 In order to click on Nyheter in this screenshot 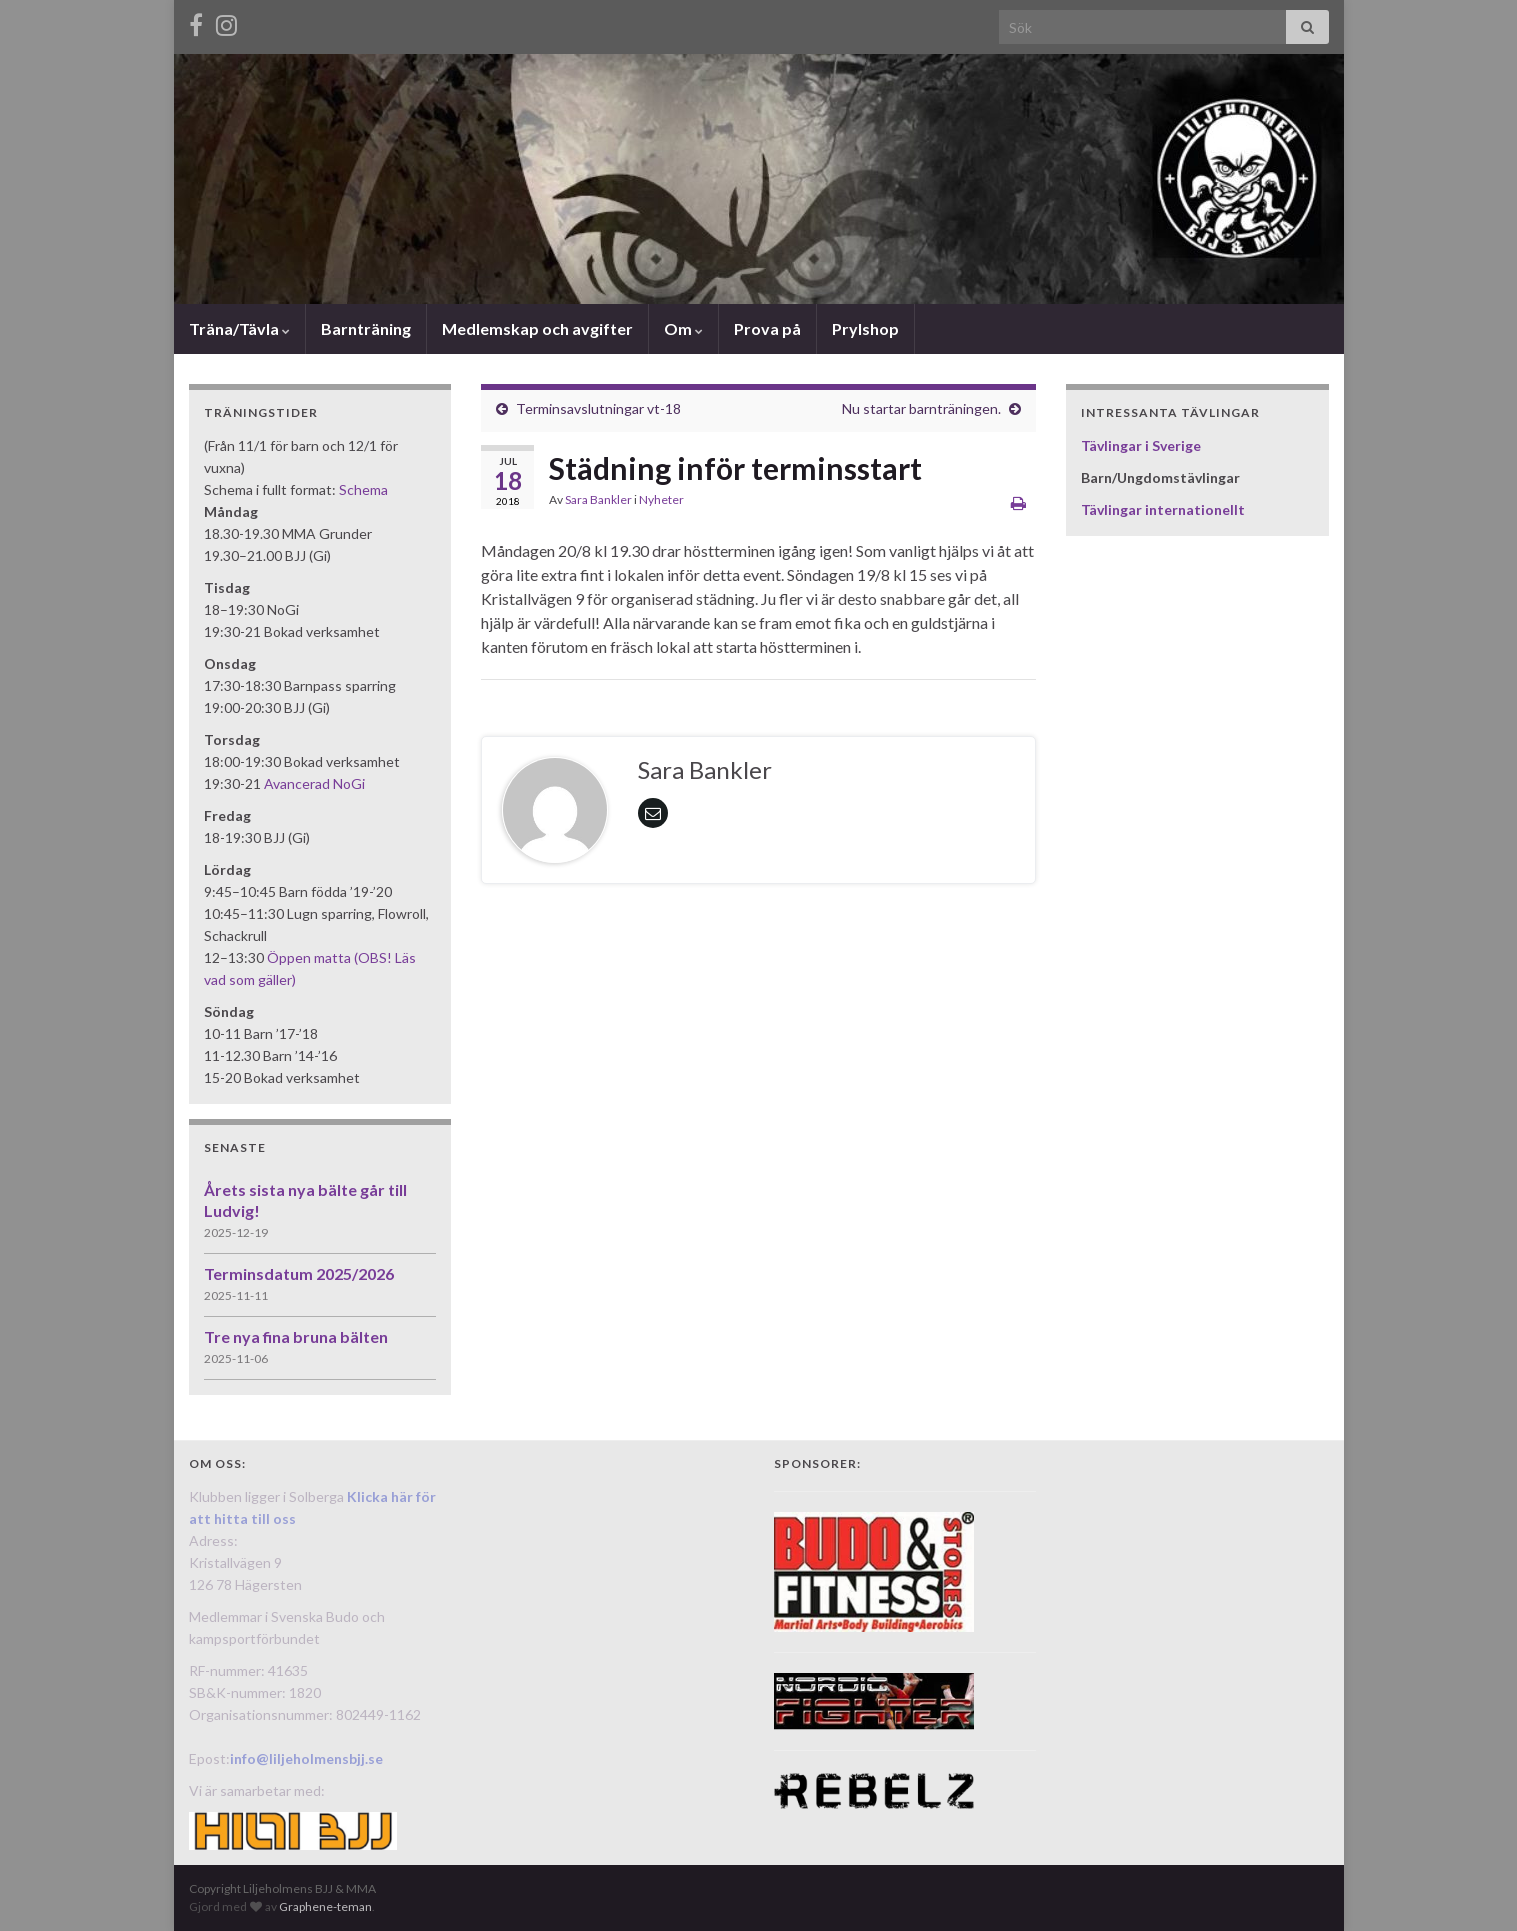, I will do `click(661, 499)`.